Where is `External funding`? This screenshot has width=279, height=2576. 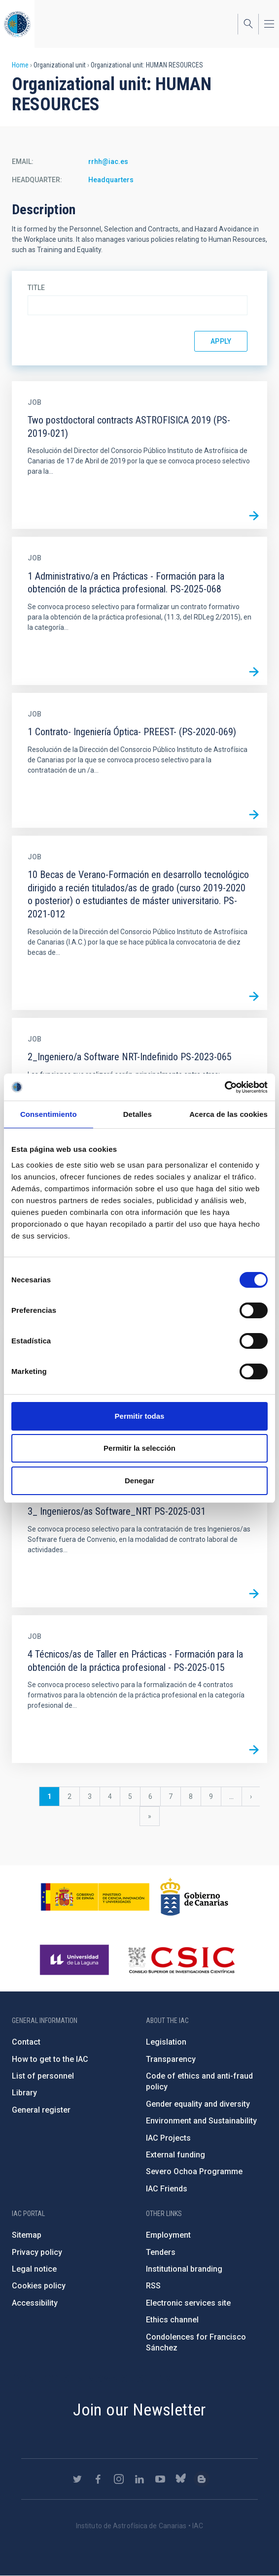 External funding is located at coordinates (175, 2154).